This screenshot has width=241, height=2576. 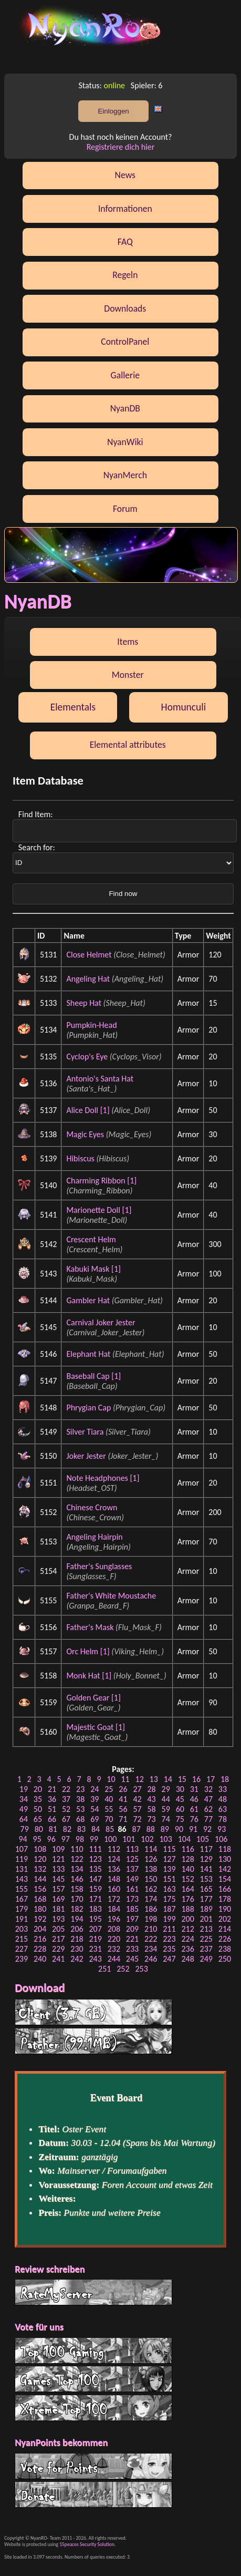 What do you see at coordinates (194, 1799) in the screenshot?
I see `46` at bounding box center [194, 1799].